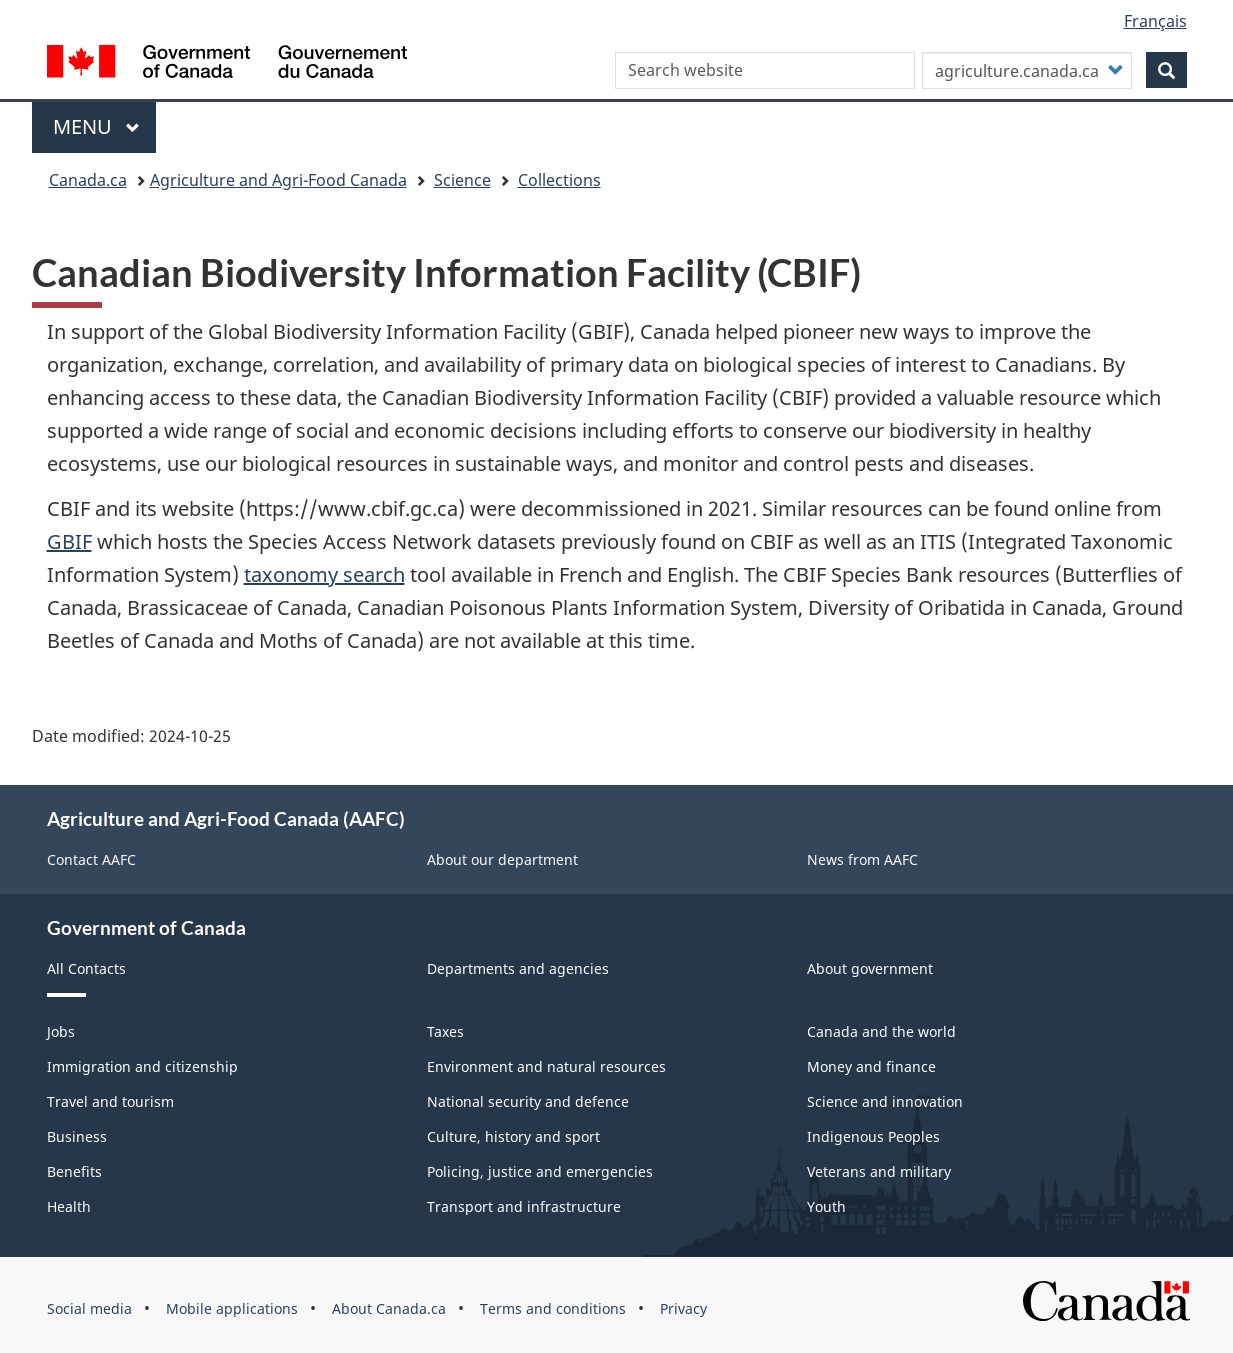  I want to click on Transport and infrastructure, so click(524, 1206).